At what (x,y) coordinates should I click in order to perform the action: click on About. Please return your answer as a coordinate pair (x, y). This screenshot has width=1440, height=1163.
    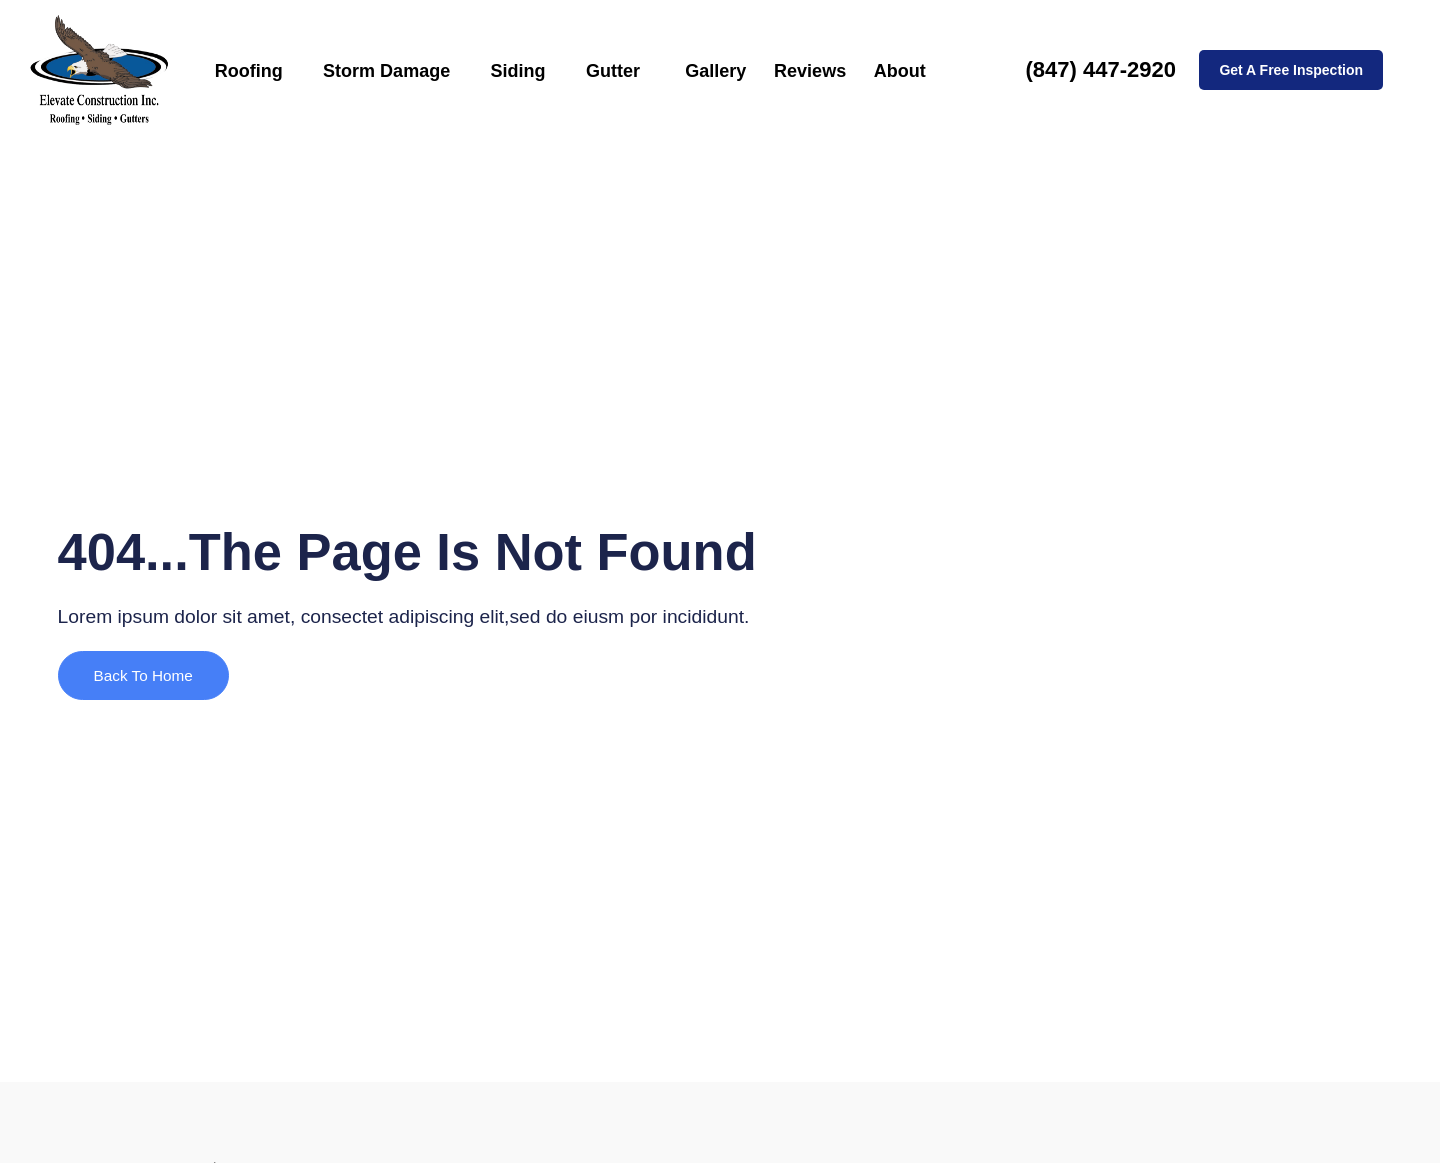
    Looking at the image, I should click on (874, 70).